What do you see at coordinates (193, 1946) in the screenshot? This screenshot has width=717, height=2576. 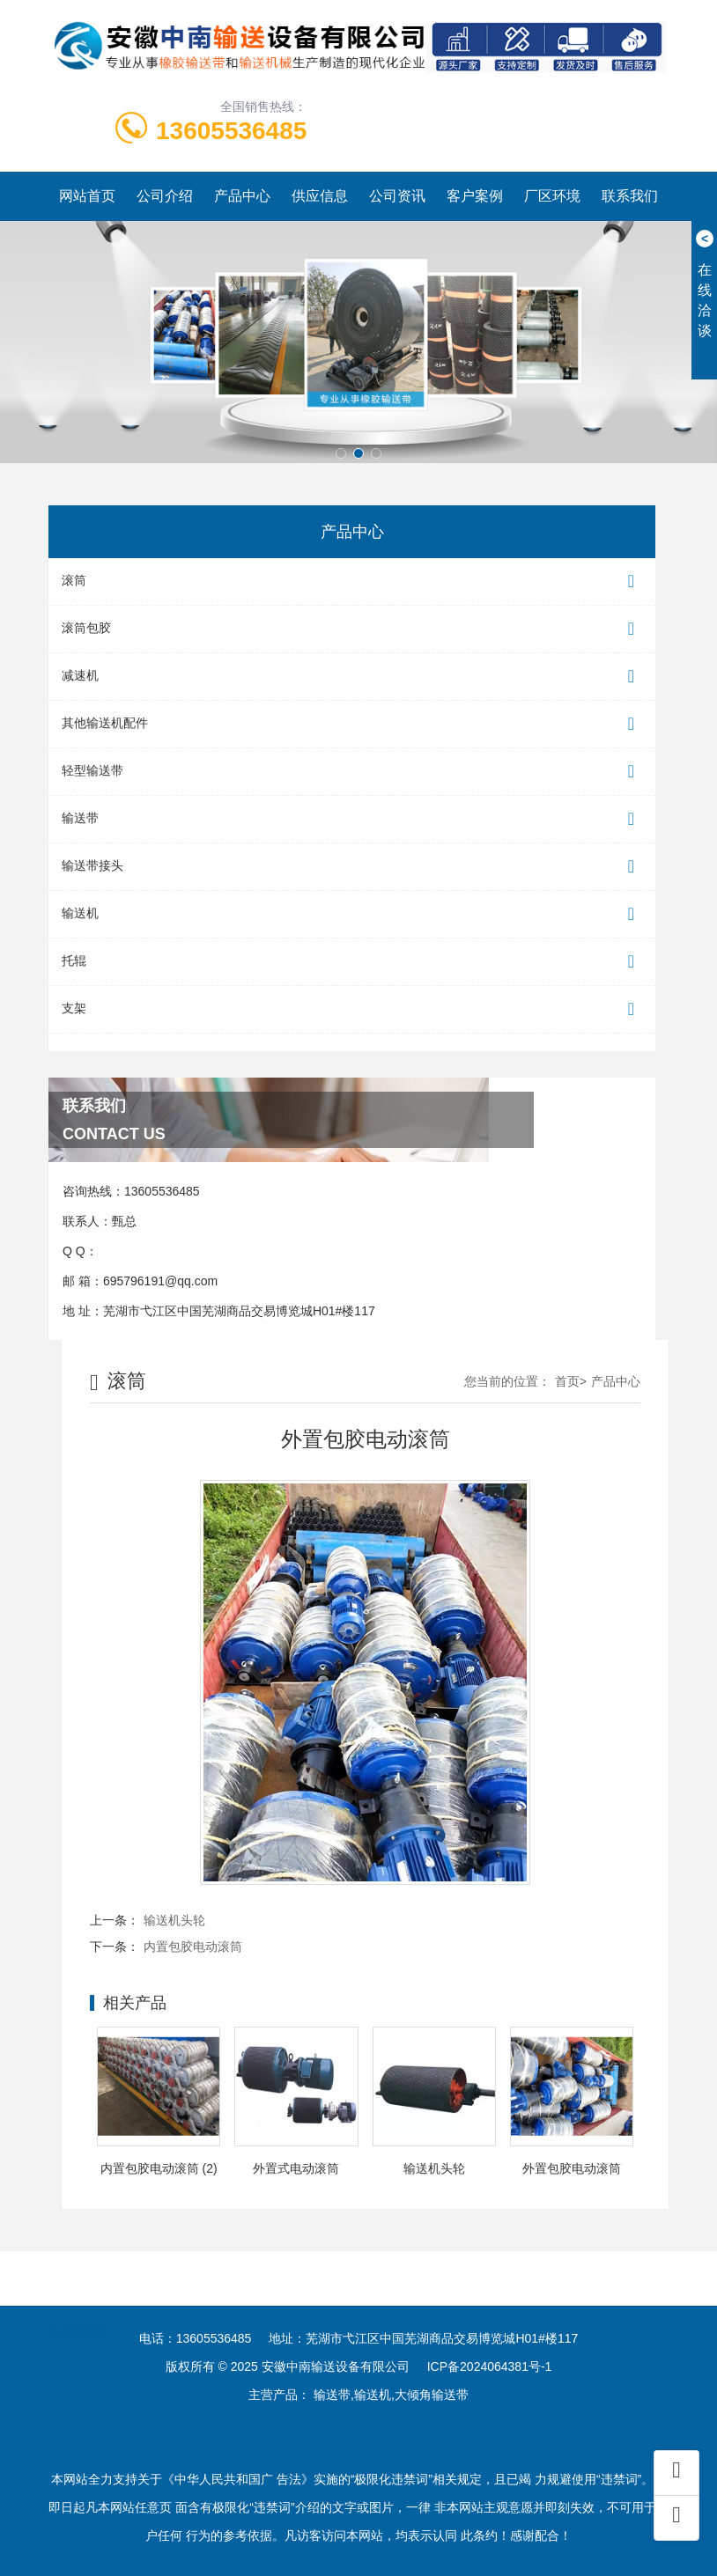 I see `内置包胶电动滚筒` at bounding box center [193, 1946].